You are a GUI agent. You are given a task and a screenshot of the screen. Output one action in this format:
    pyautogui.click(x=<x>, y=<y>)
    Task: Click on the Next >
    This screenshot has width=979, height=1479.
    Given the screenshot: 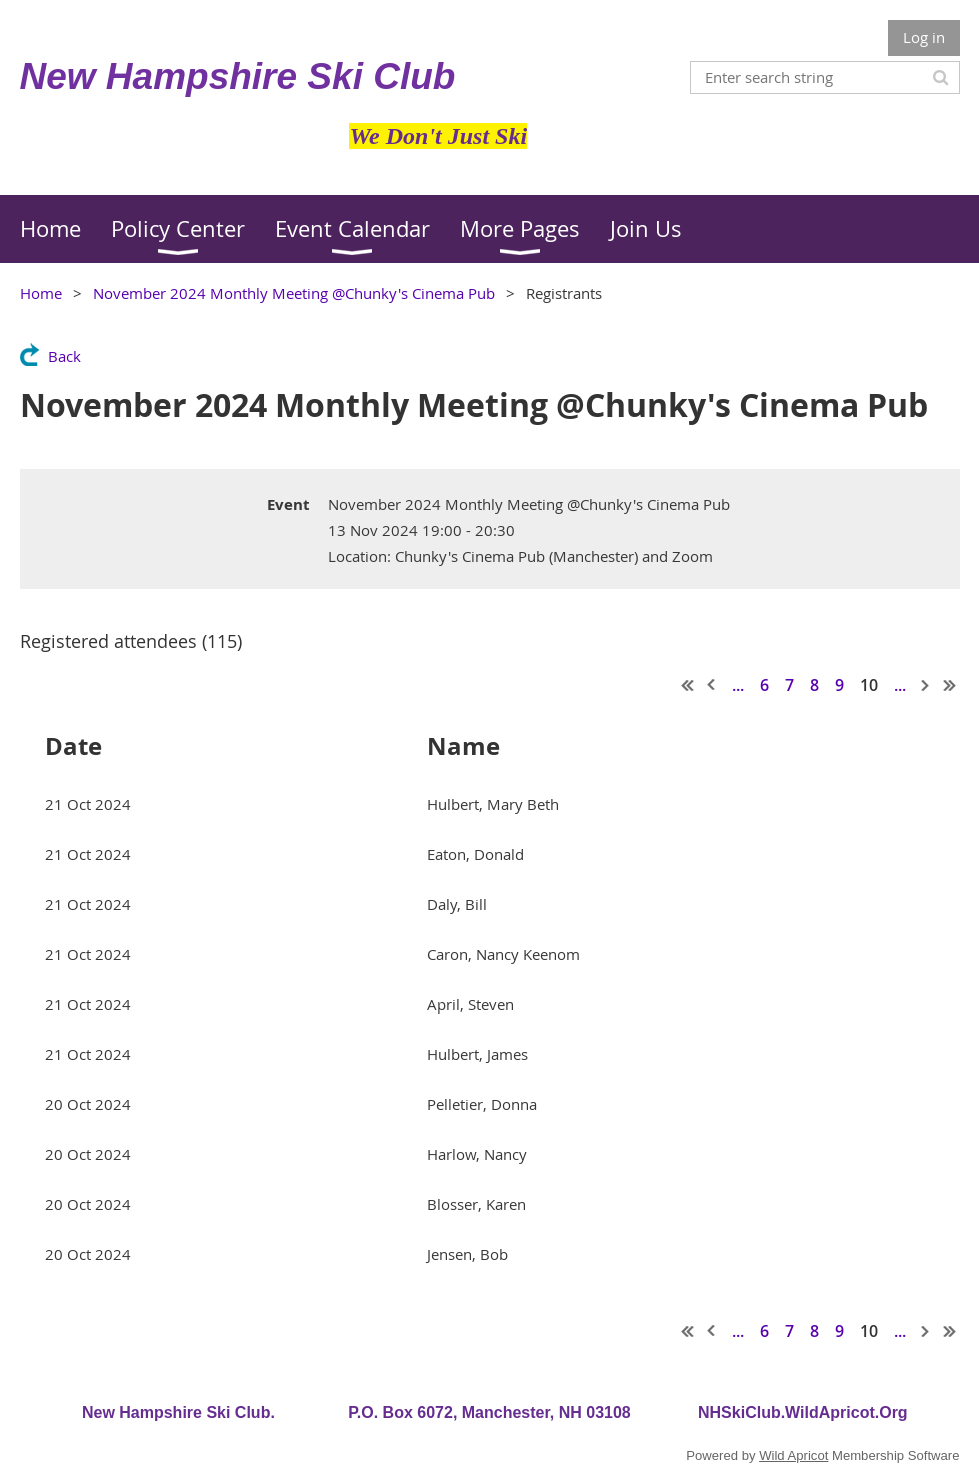 What is the action you would take?
    pyautogui.click(x=926, y=685)
    